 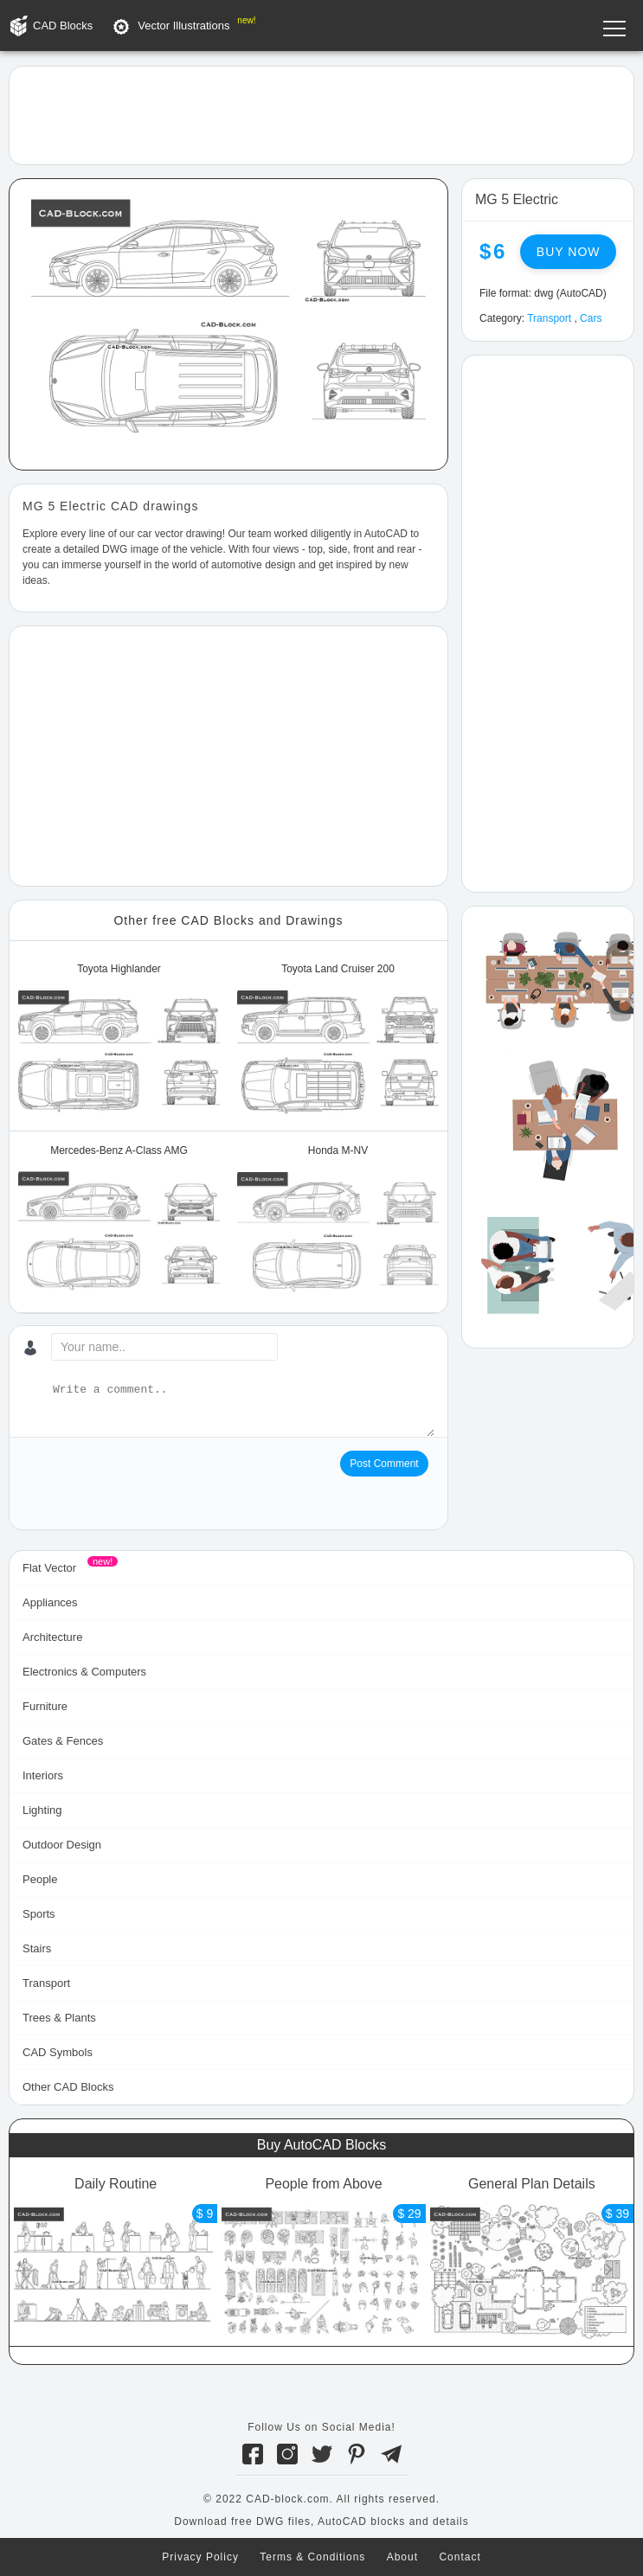 What do you see at coordinates (200, 2557) in the screenshot?
I see `Privacy Policy` at bounding box center [200, 2557].